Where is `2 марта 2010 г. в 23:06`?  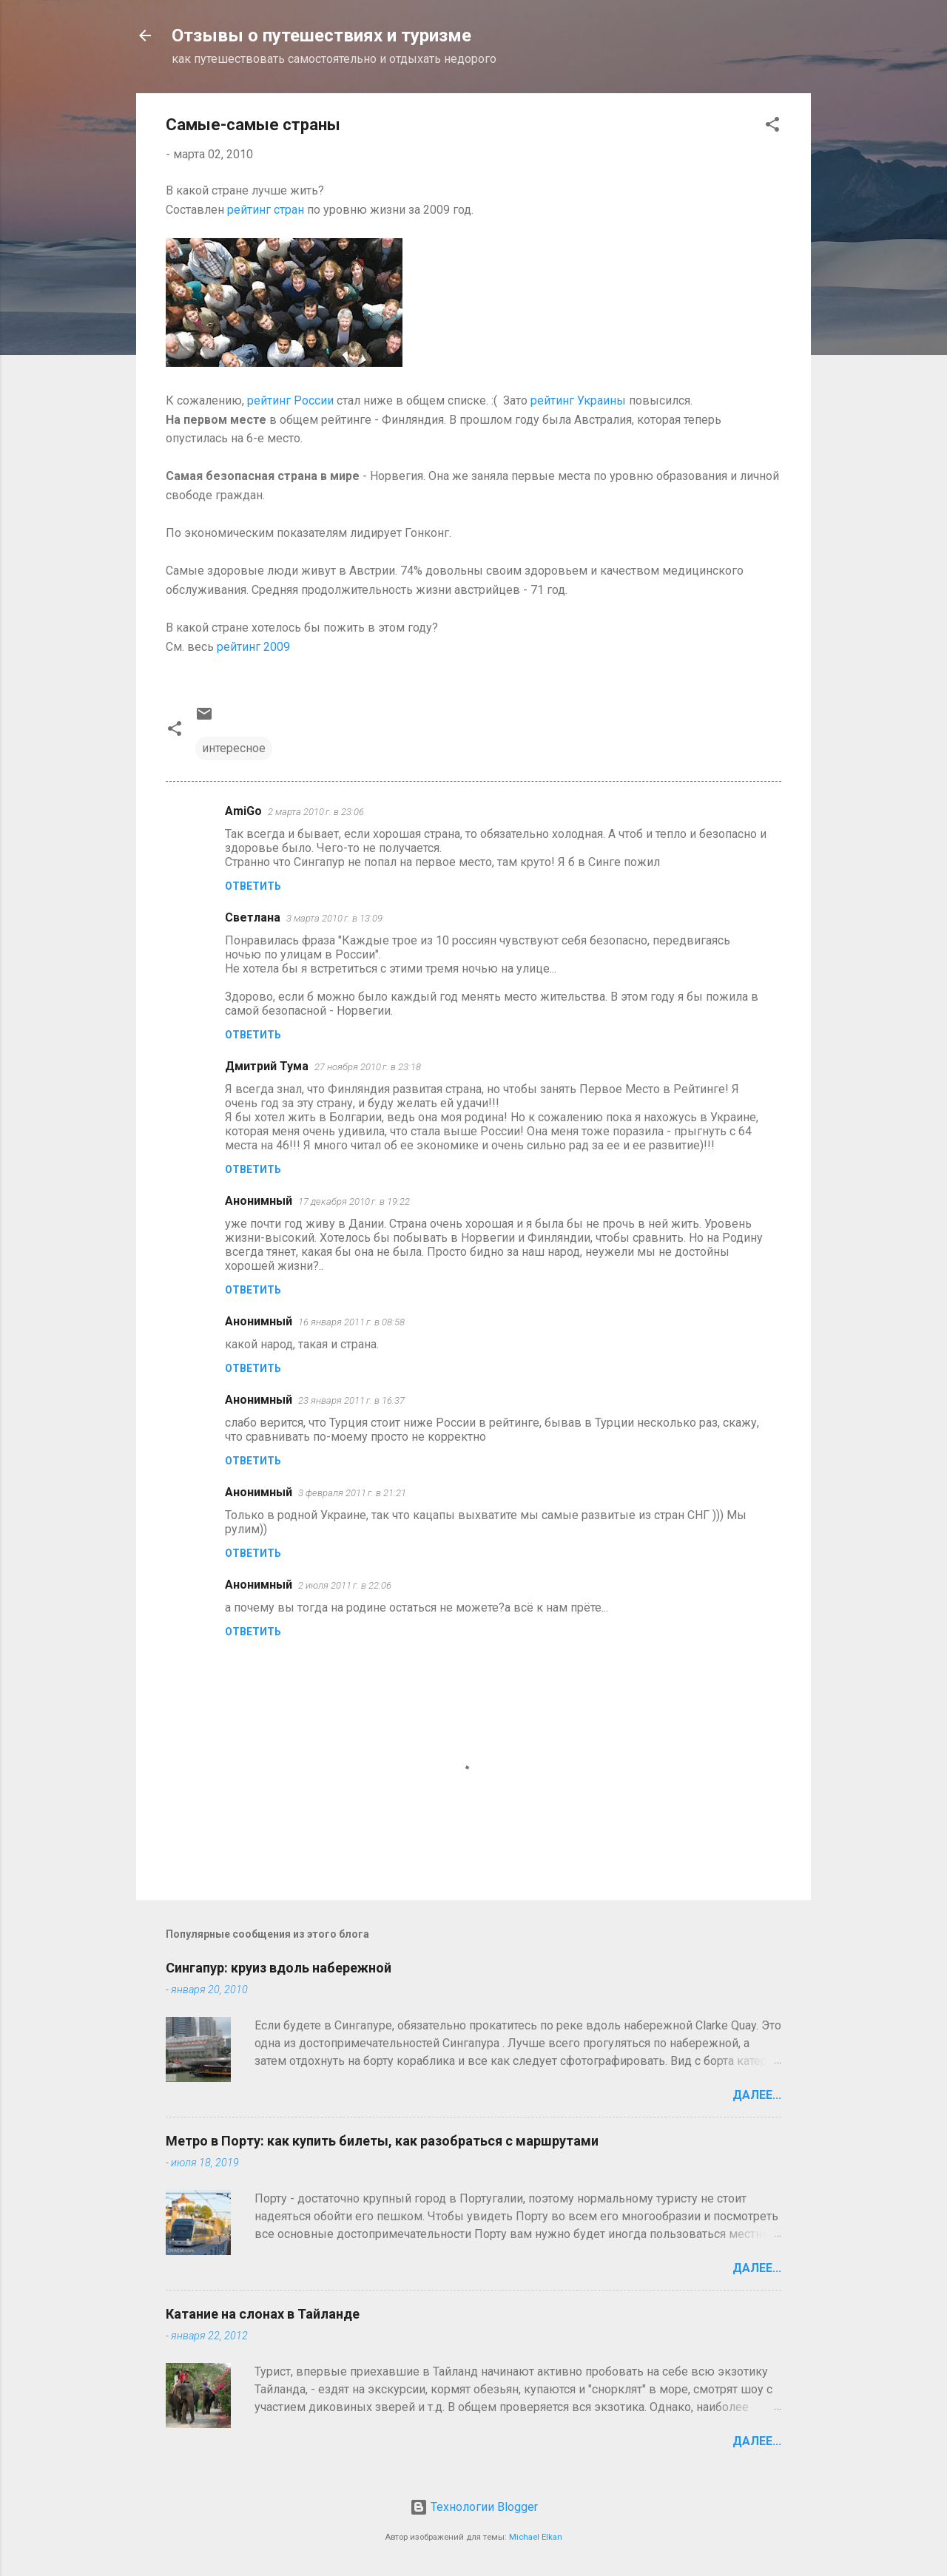
2 марта 2010 г. в 23:06 is located at coordinates (316, 811).